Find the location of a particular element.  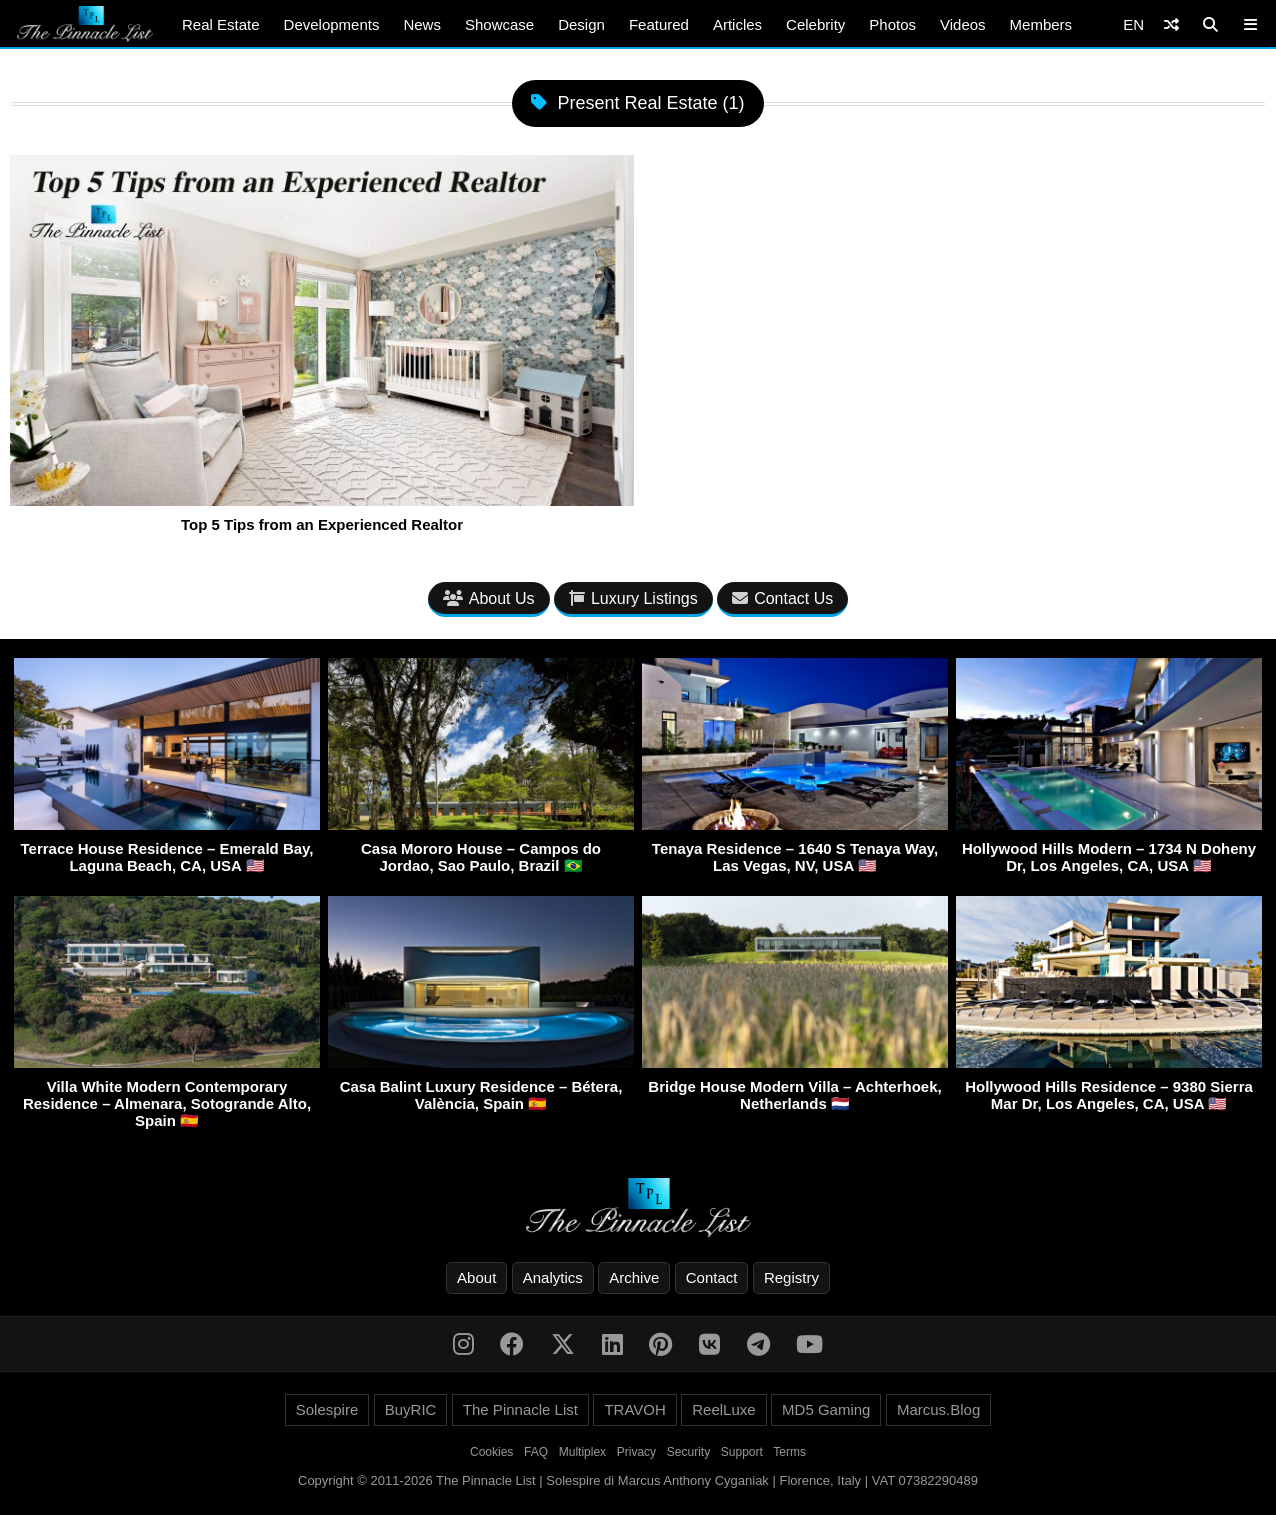

Archive is located at coordinates (634, 1277).